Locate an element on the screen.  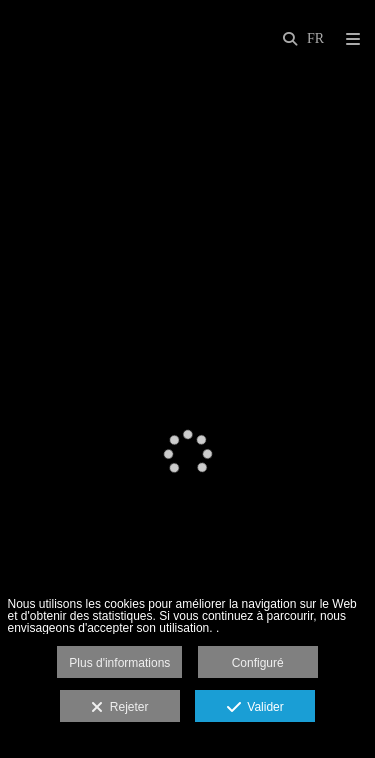
Plus d'informations is located at coordinates (119, 663).